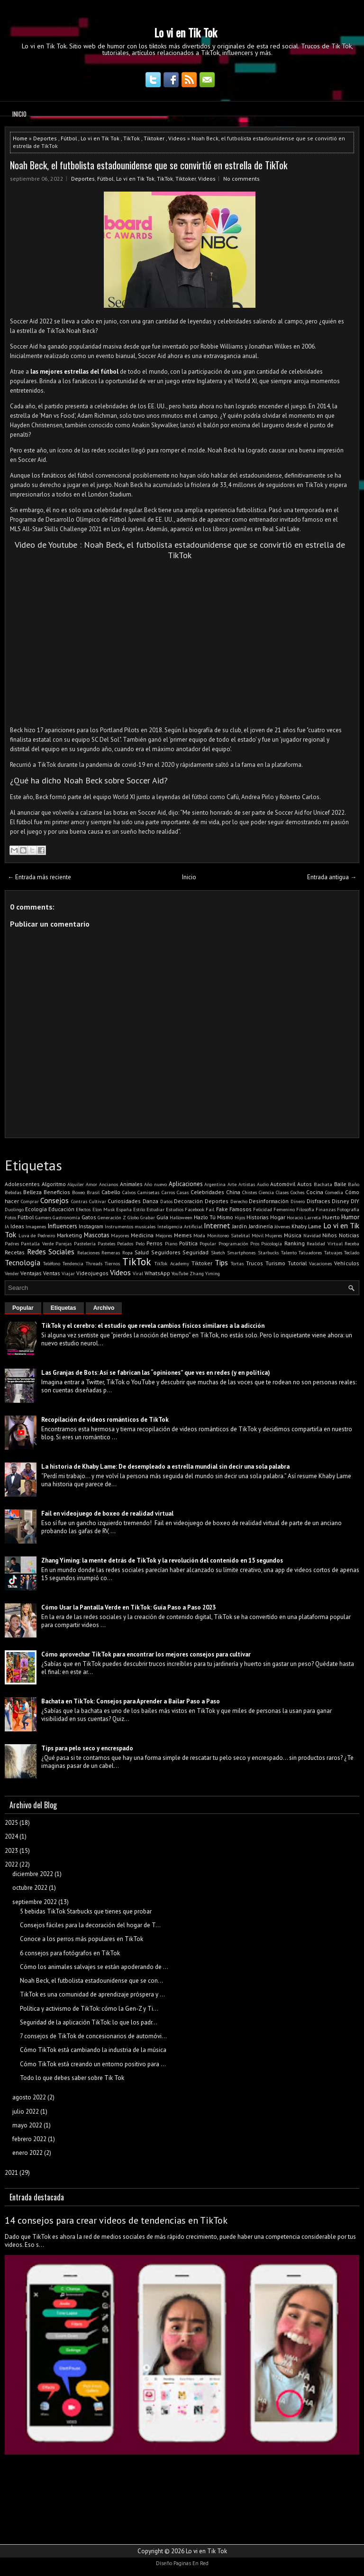  I want to click on Psicología, so click(271, 1243).